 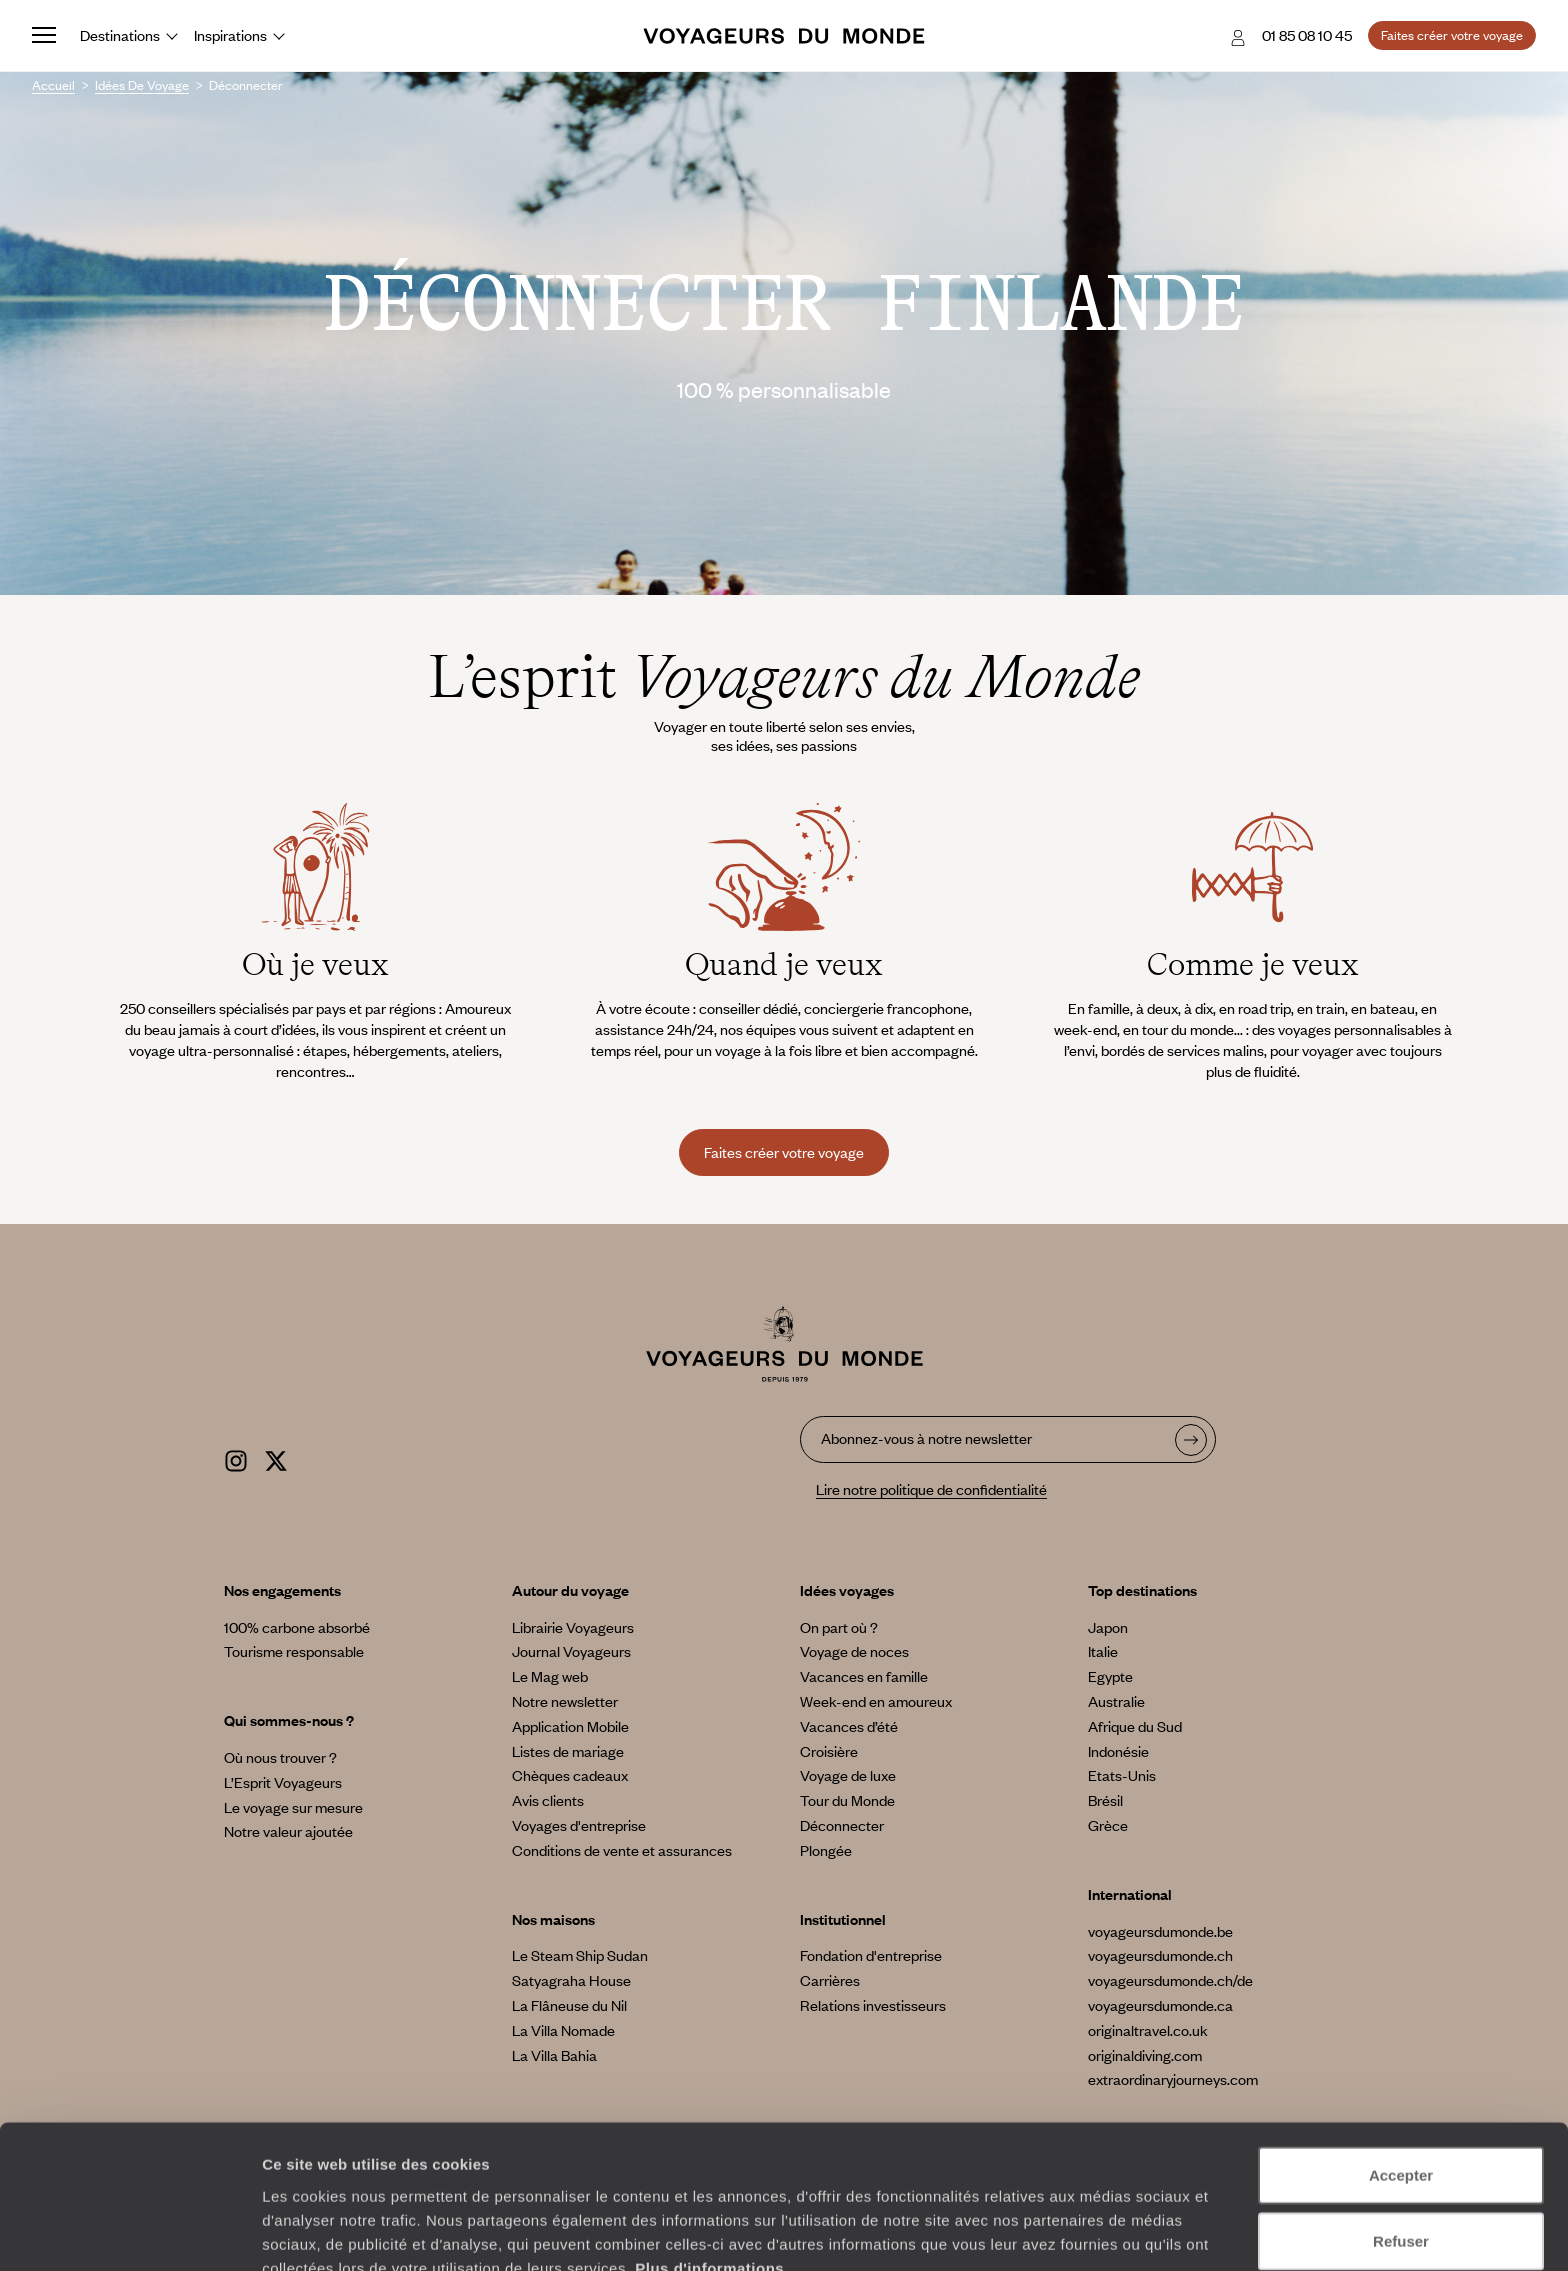 I want to click on Voyage de noces, so click(x=854, y=1651).